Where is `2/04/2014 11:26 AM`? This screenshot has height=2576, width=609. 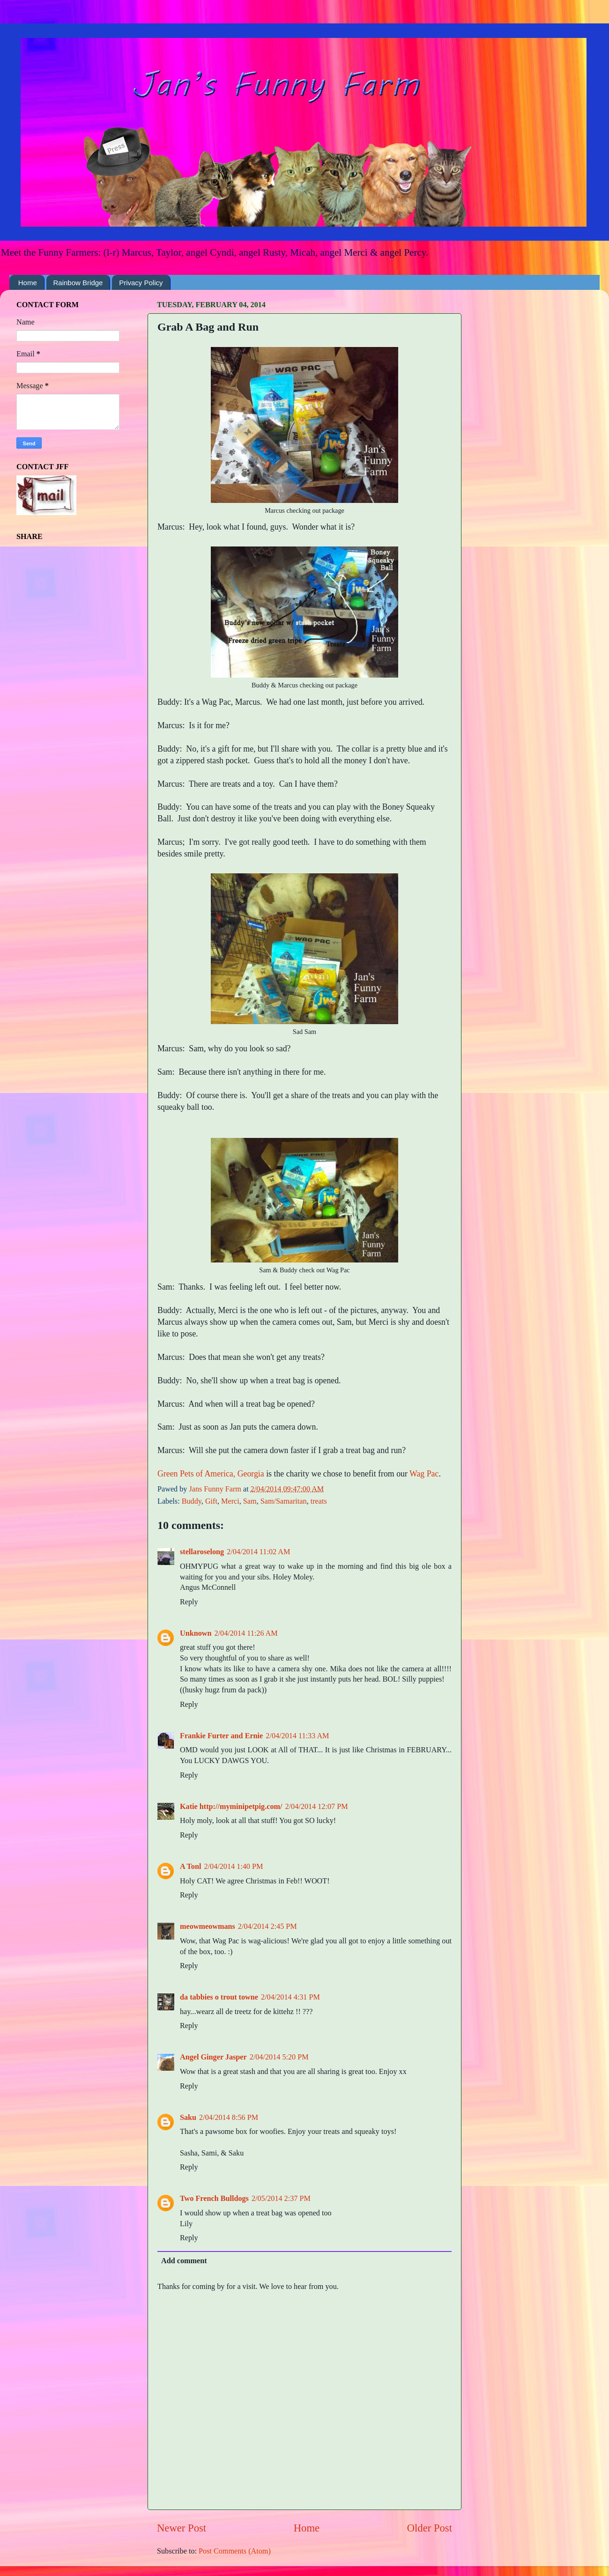
2/04/2014 11:26 AM is located at coordinates (246, 1633).